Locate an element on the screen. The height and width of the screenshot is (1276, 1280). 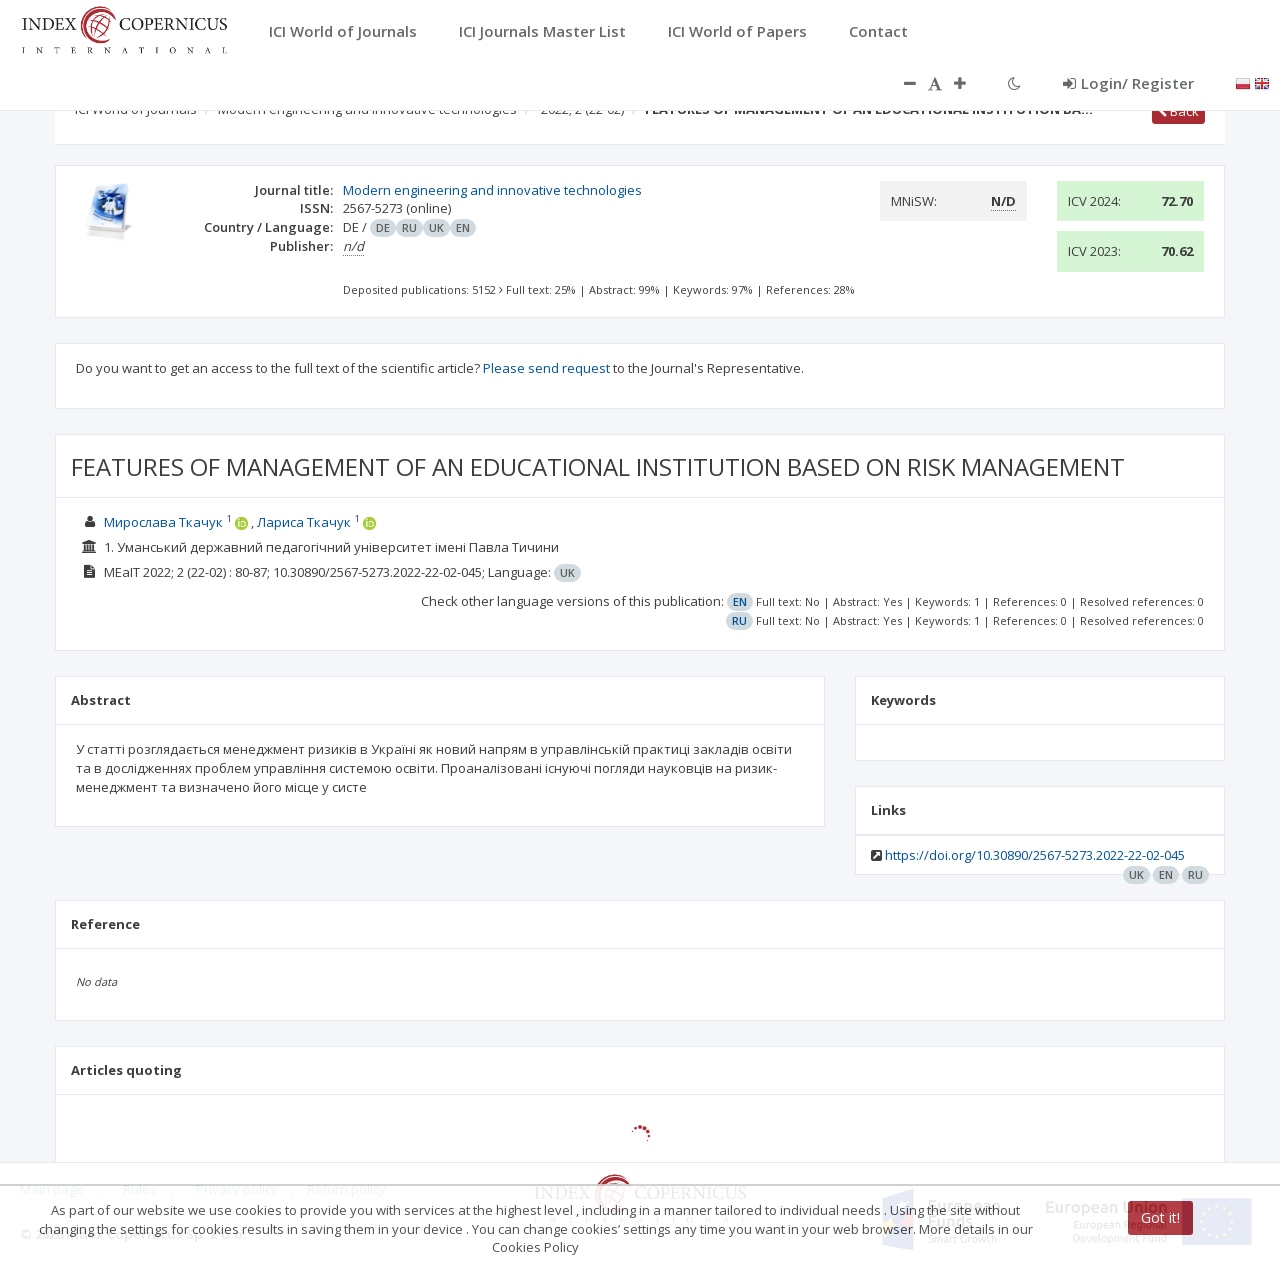
Got it! is located at coordinates (1160, 1217).